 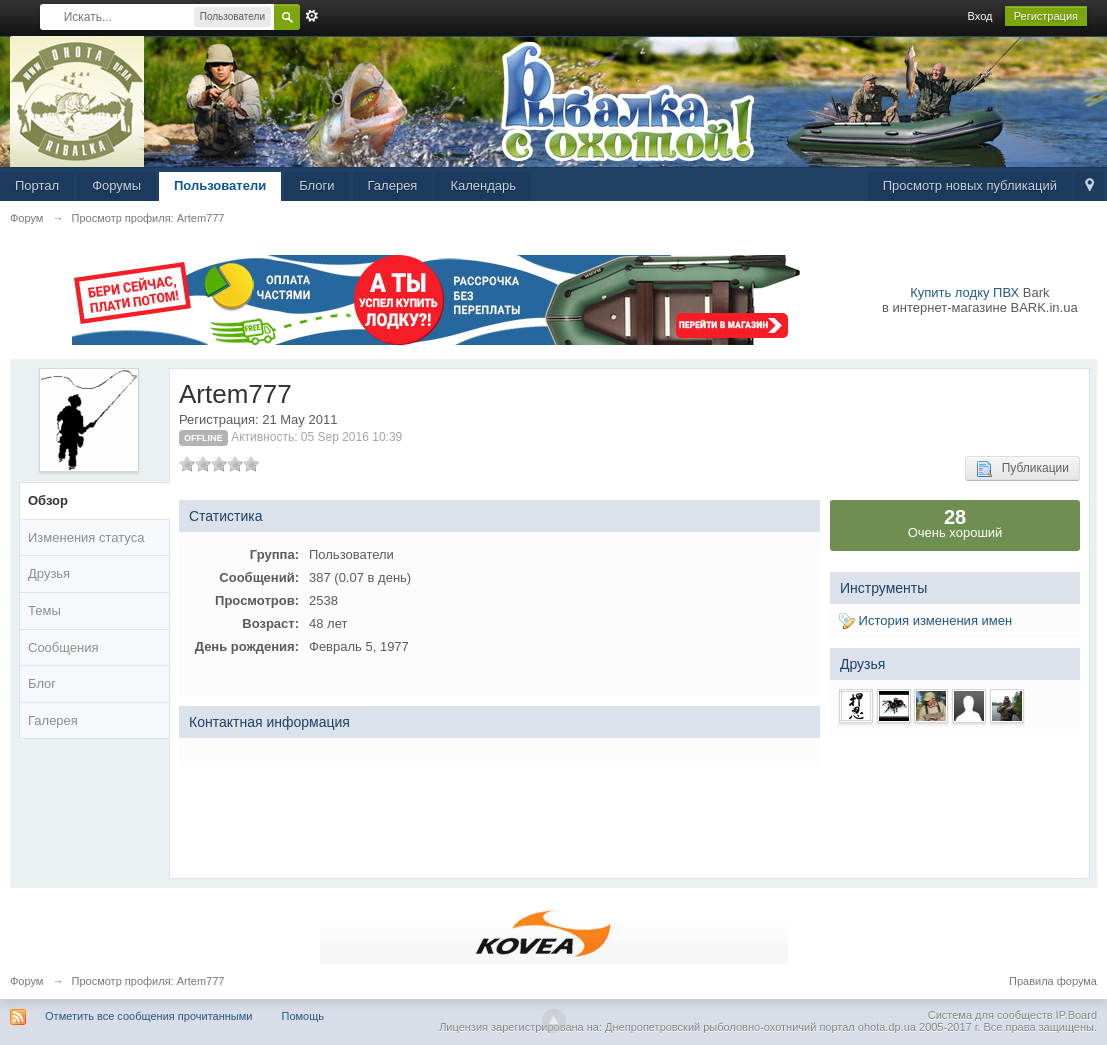 I want to click on Портал, so click(x=37, y=185).